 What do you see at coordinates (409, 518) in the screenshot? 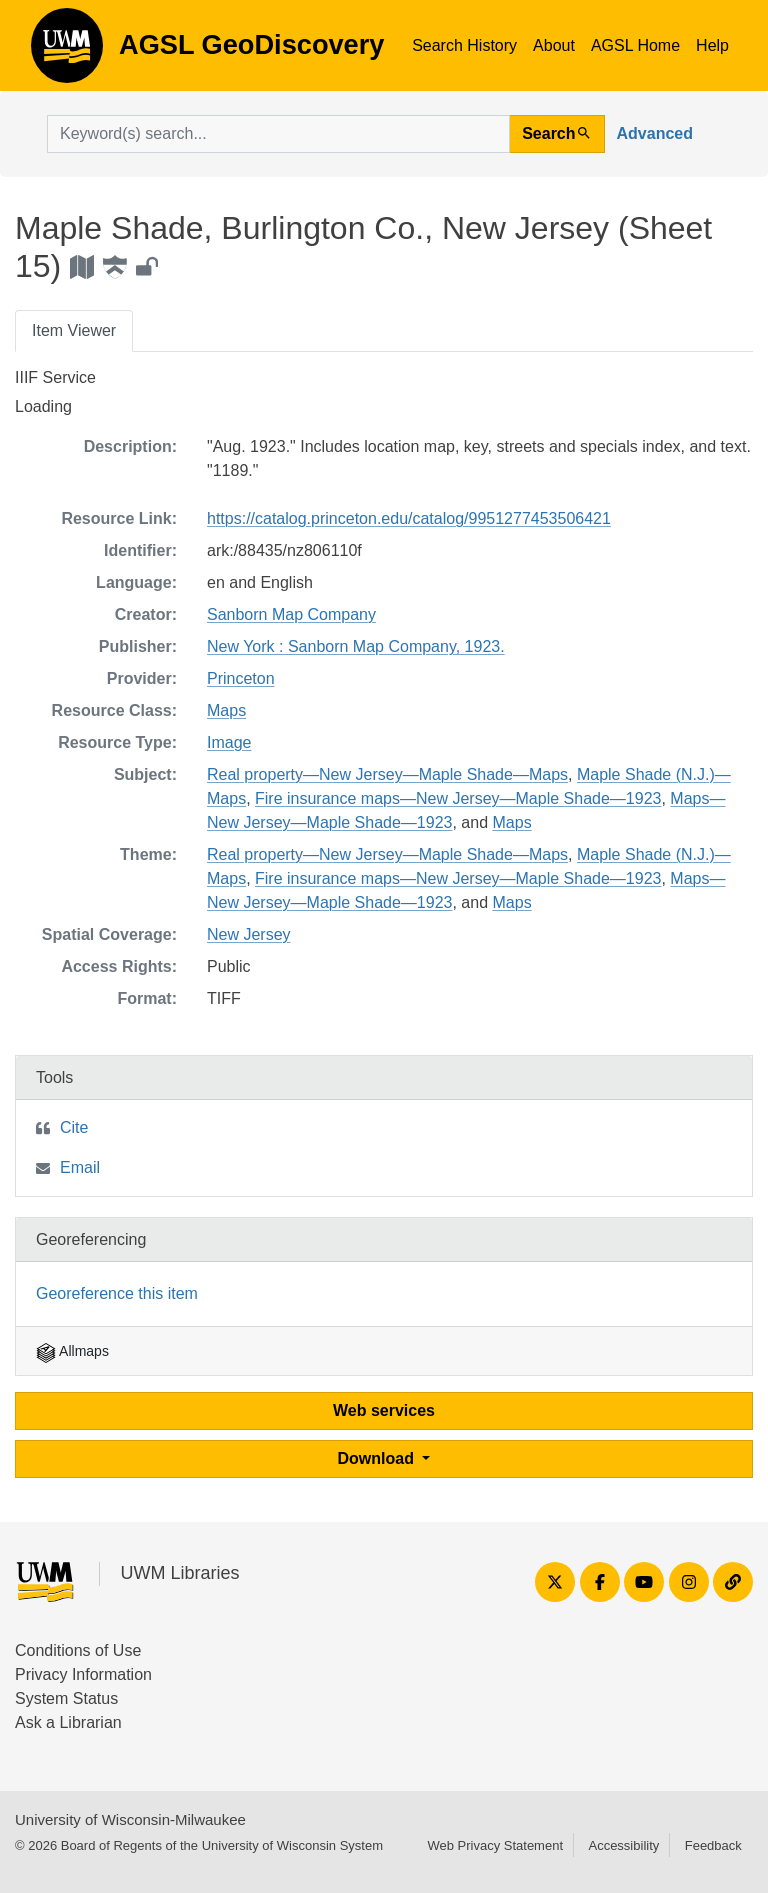
I see `https://catalog.princeton.edu/catalog/9951277453506421` at bounding box center [409, 518].